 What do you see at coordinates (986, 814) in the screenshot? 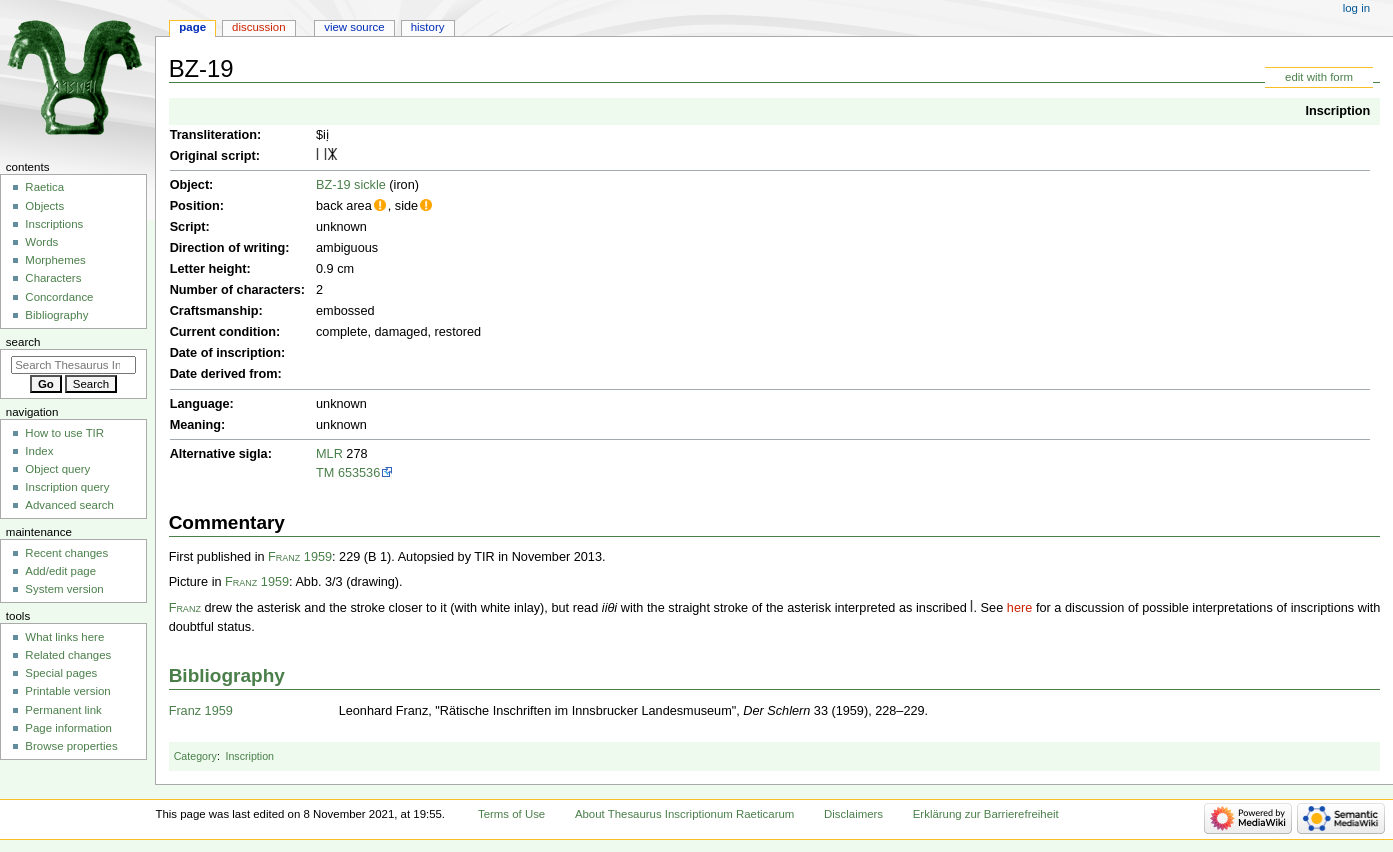
I see `Erklärung zur Barrierefreiheit` at bounding box center [986, 814].